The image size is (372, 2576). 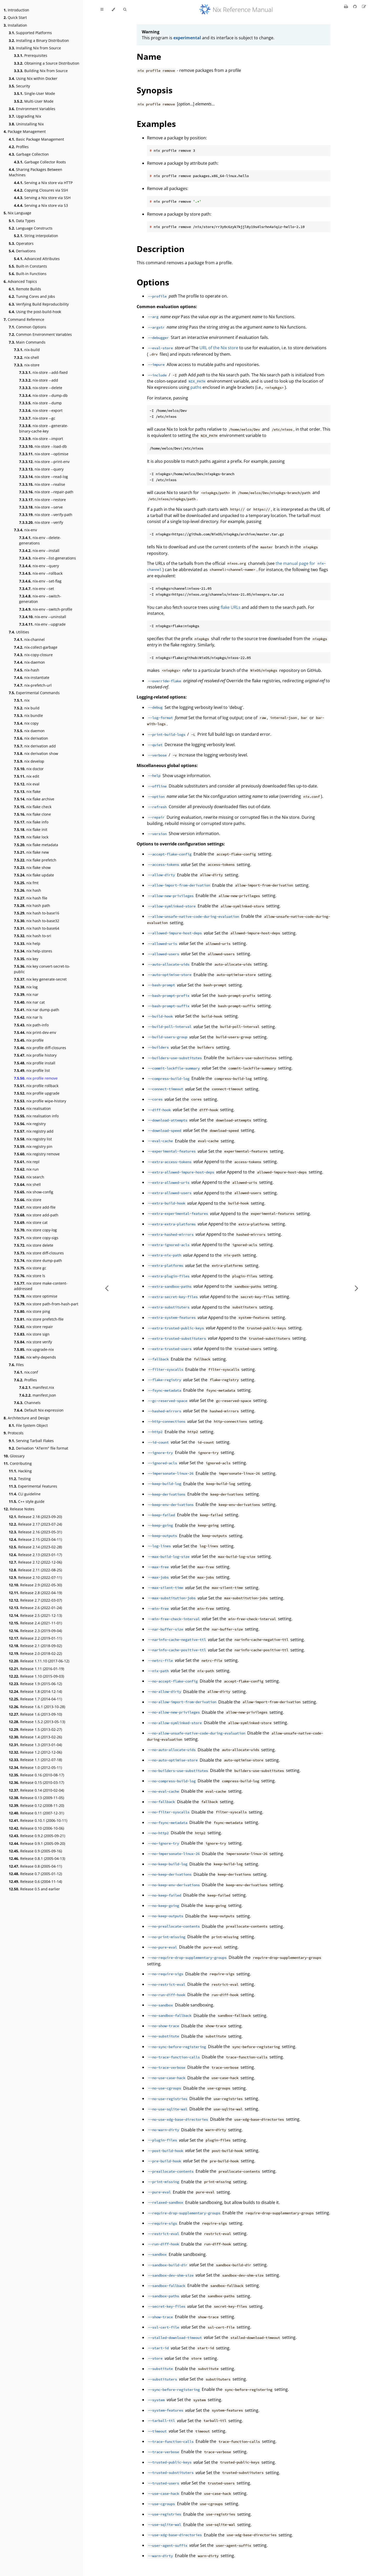 What do you see at coordinates (35, 311) in the screenshot?
I see `Using the post-build-hook` at bounding box center [35, 311].